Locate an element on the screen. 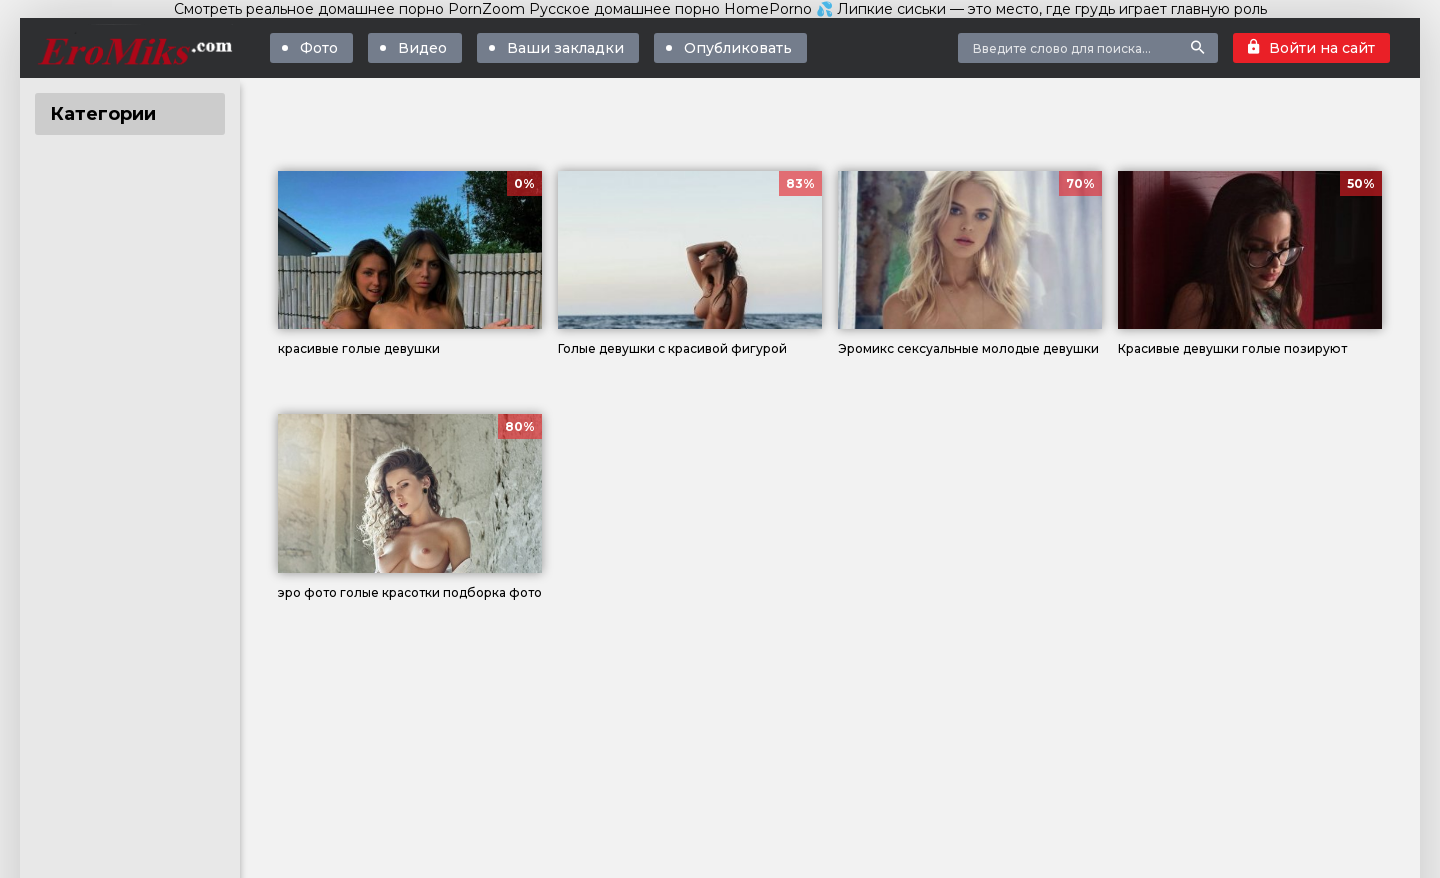 The height and width of the screenshot is (878, 1440). Ваши закладки is located at coordinates (565, 48).